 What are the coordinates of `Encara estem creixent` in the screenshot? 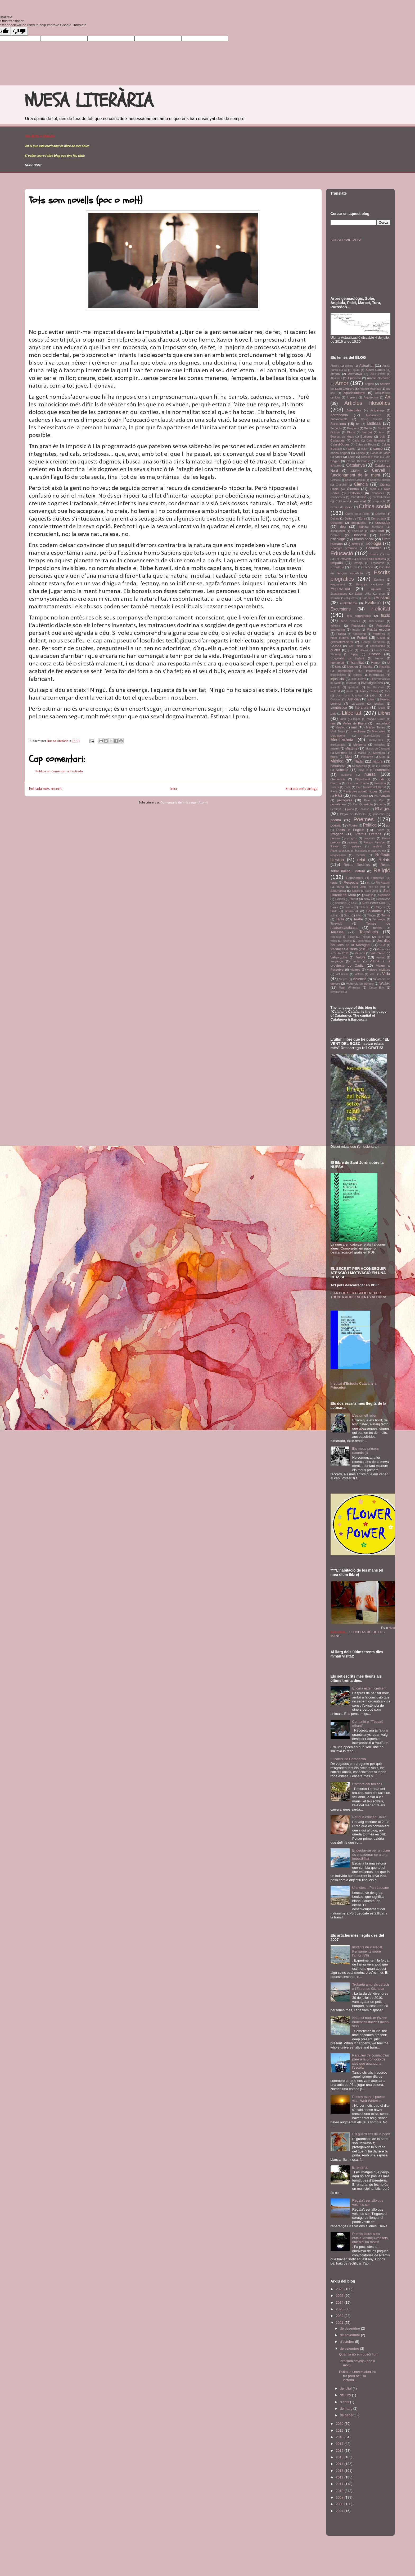 It's located at (369, 1688).